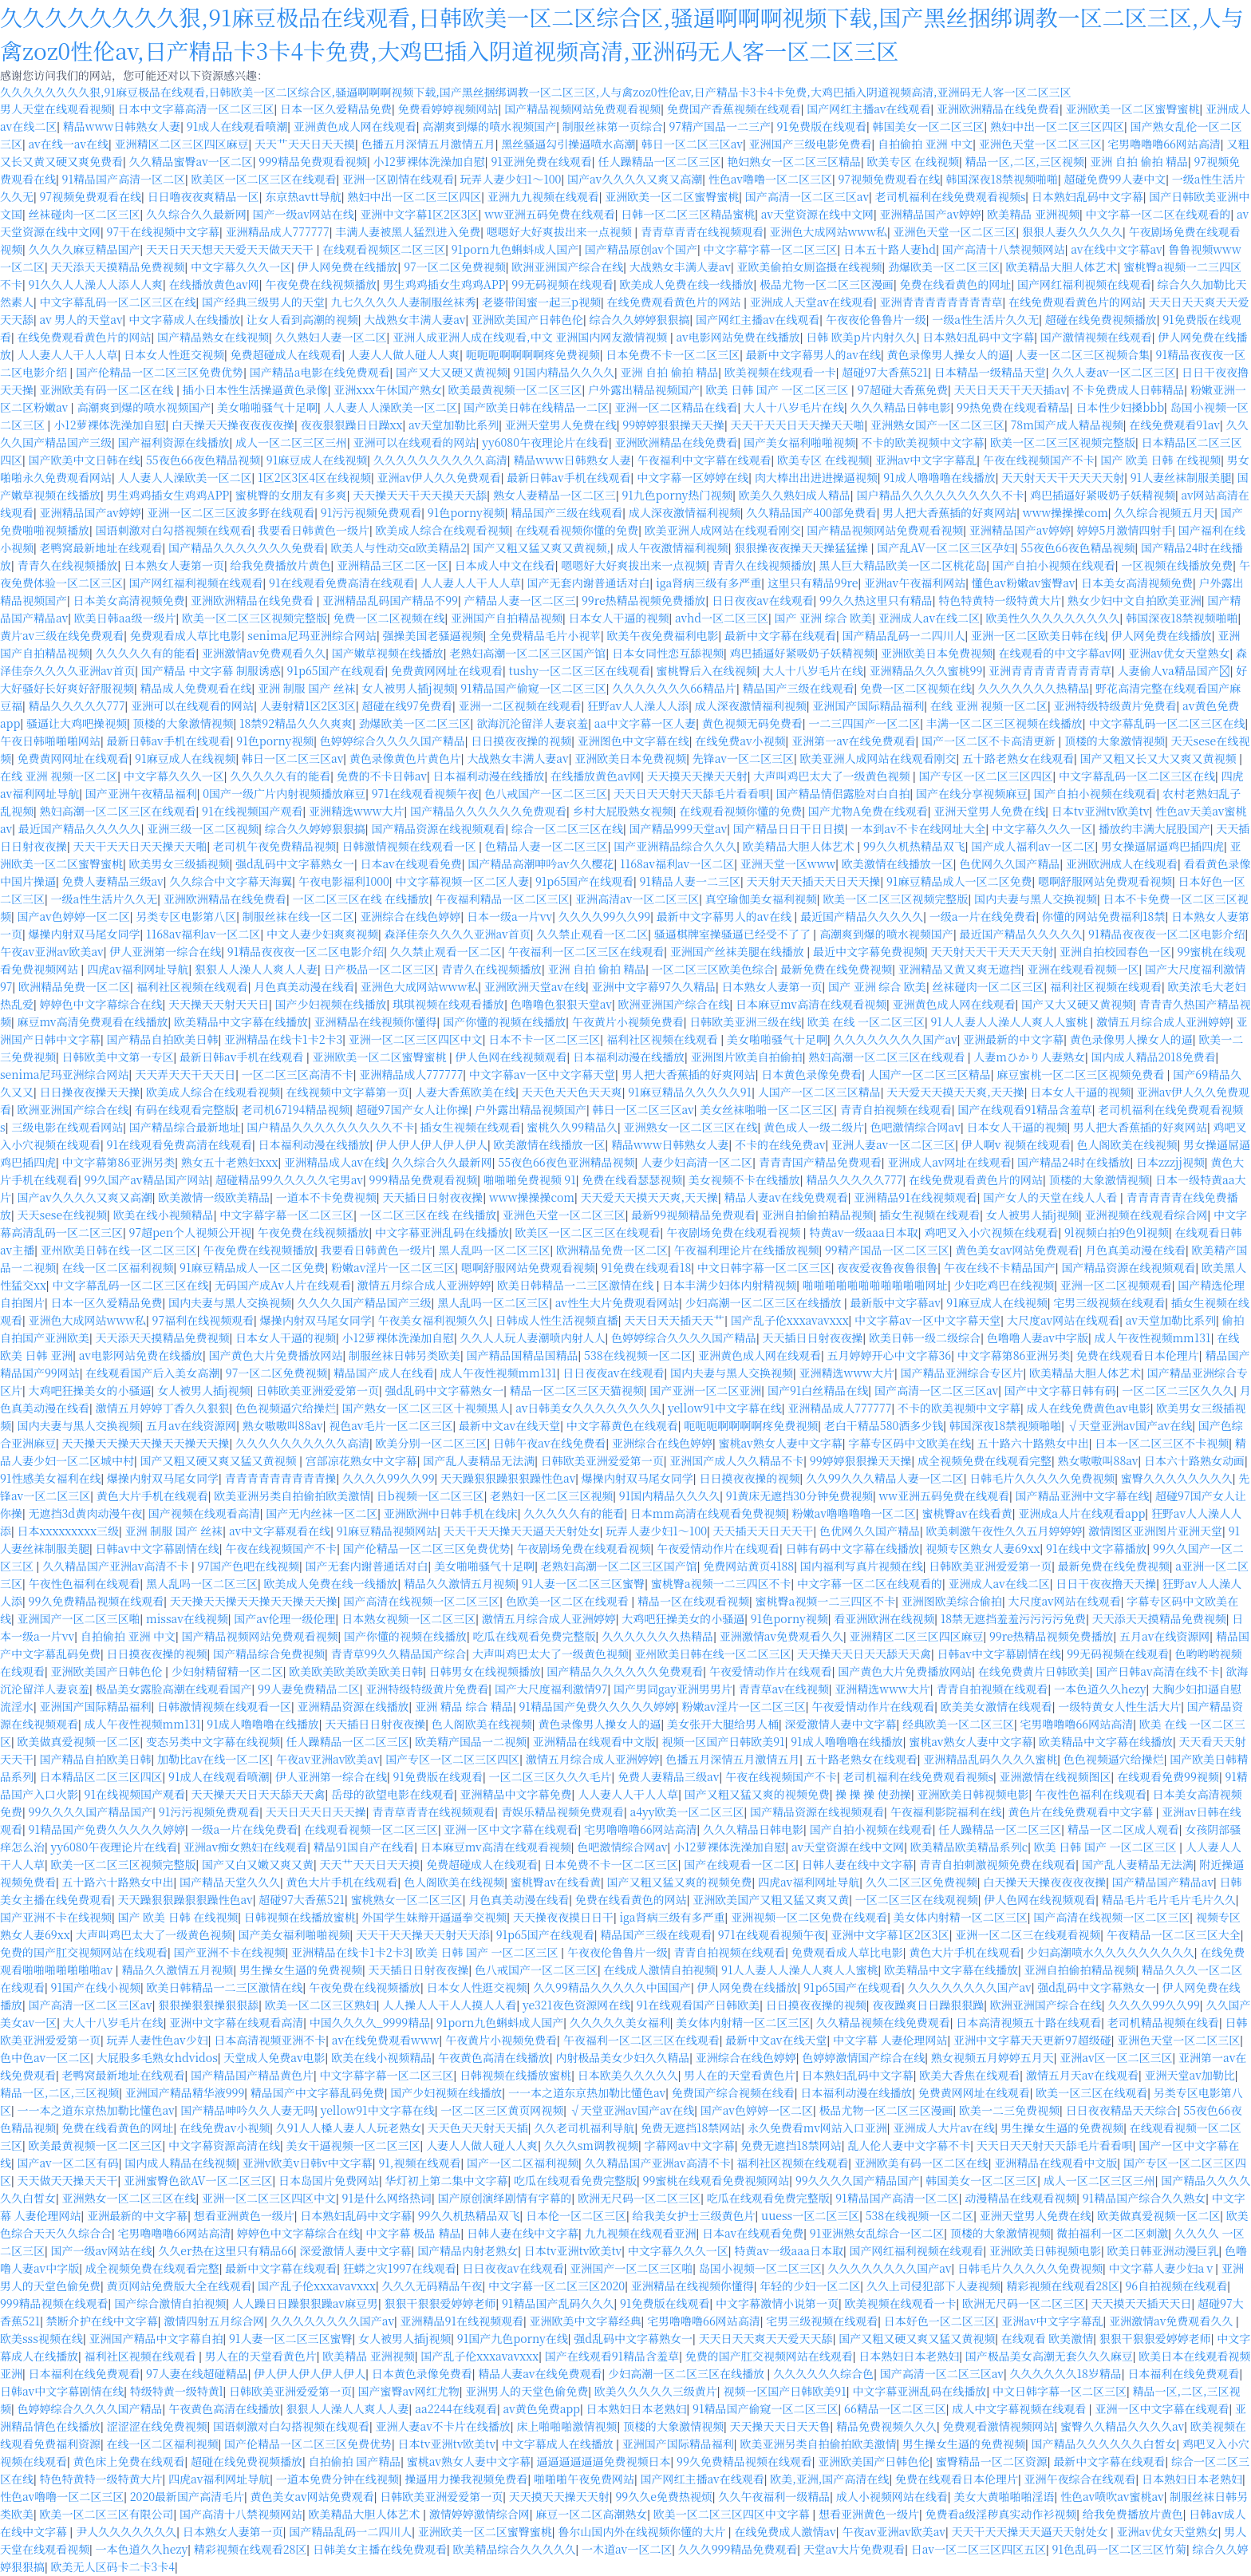 Image resolution: width=1251 pixels, height=2576 pixels. I want to click on 激情四射五月综合网, so click(214, 2321).